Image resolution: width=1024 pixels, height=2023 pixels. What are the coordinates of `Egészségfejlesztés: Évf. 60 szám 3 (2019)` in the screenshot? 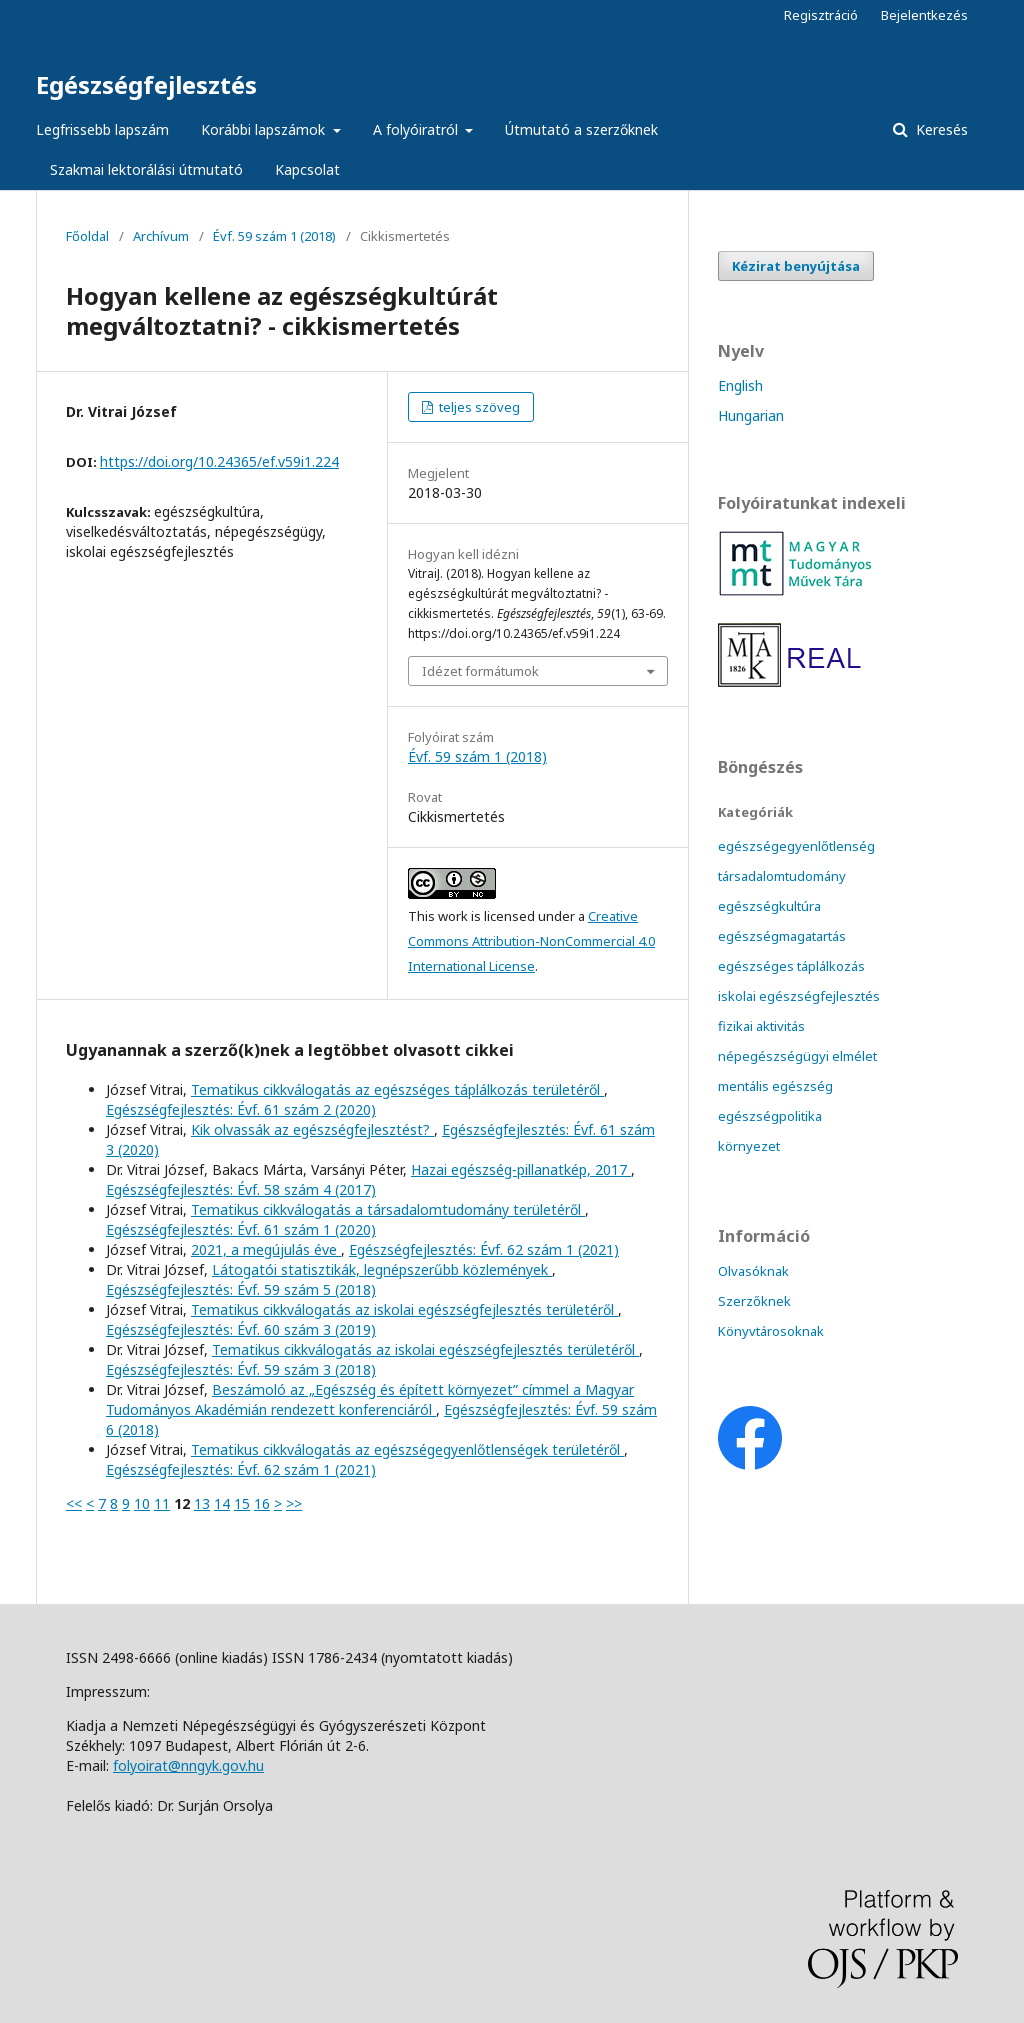 It's located at (241, 1329).